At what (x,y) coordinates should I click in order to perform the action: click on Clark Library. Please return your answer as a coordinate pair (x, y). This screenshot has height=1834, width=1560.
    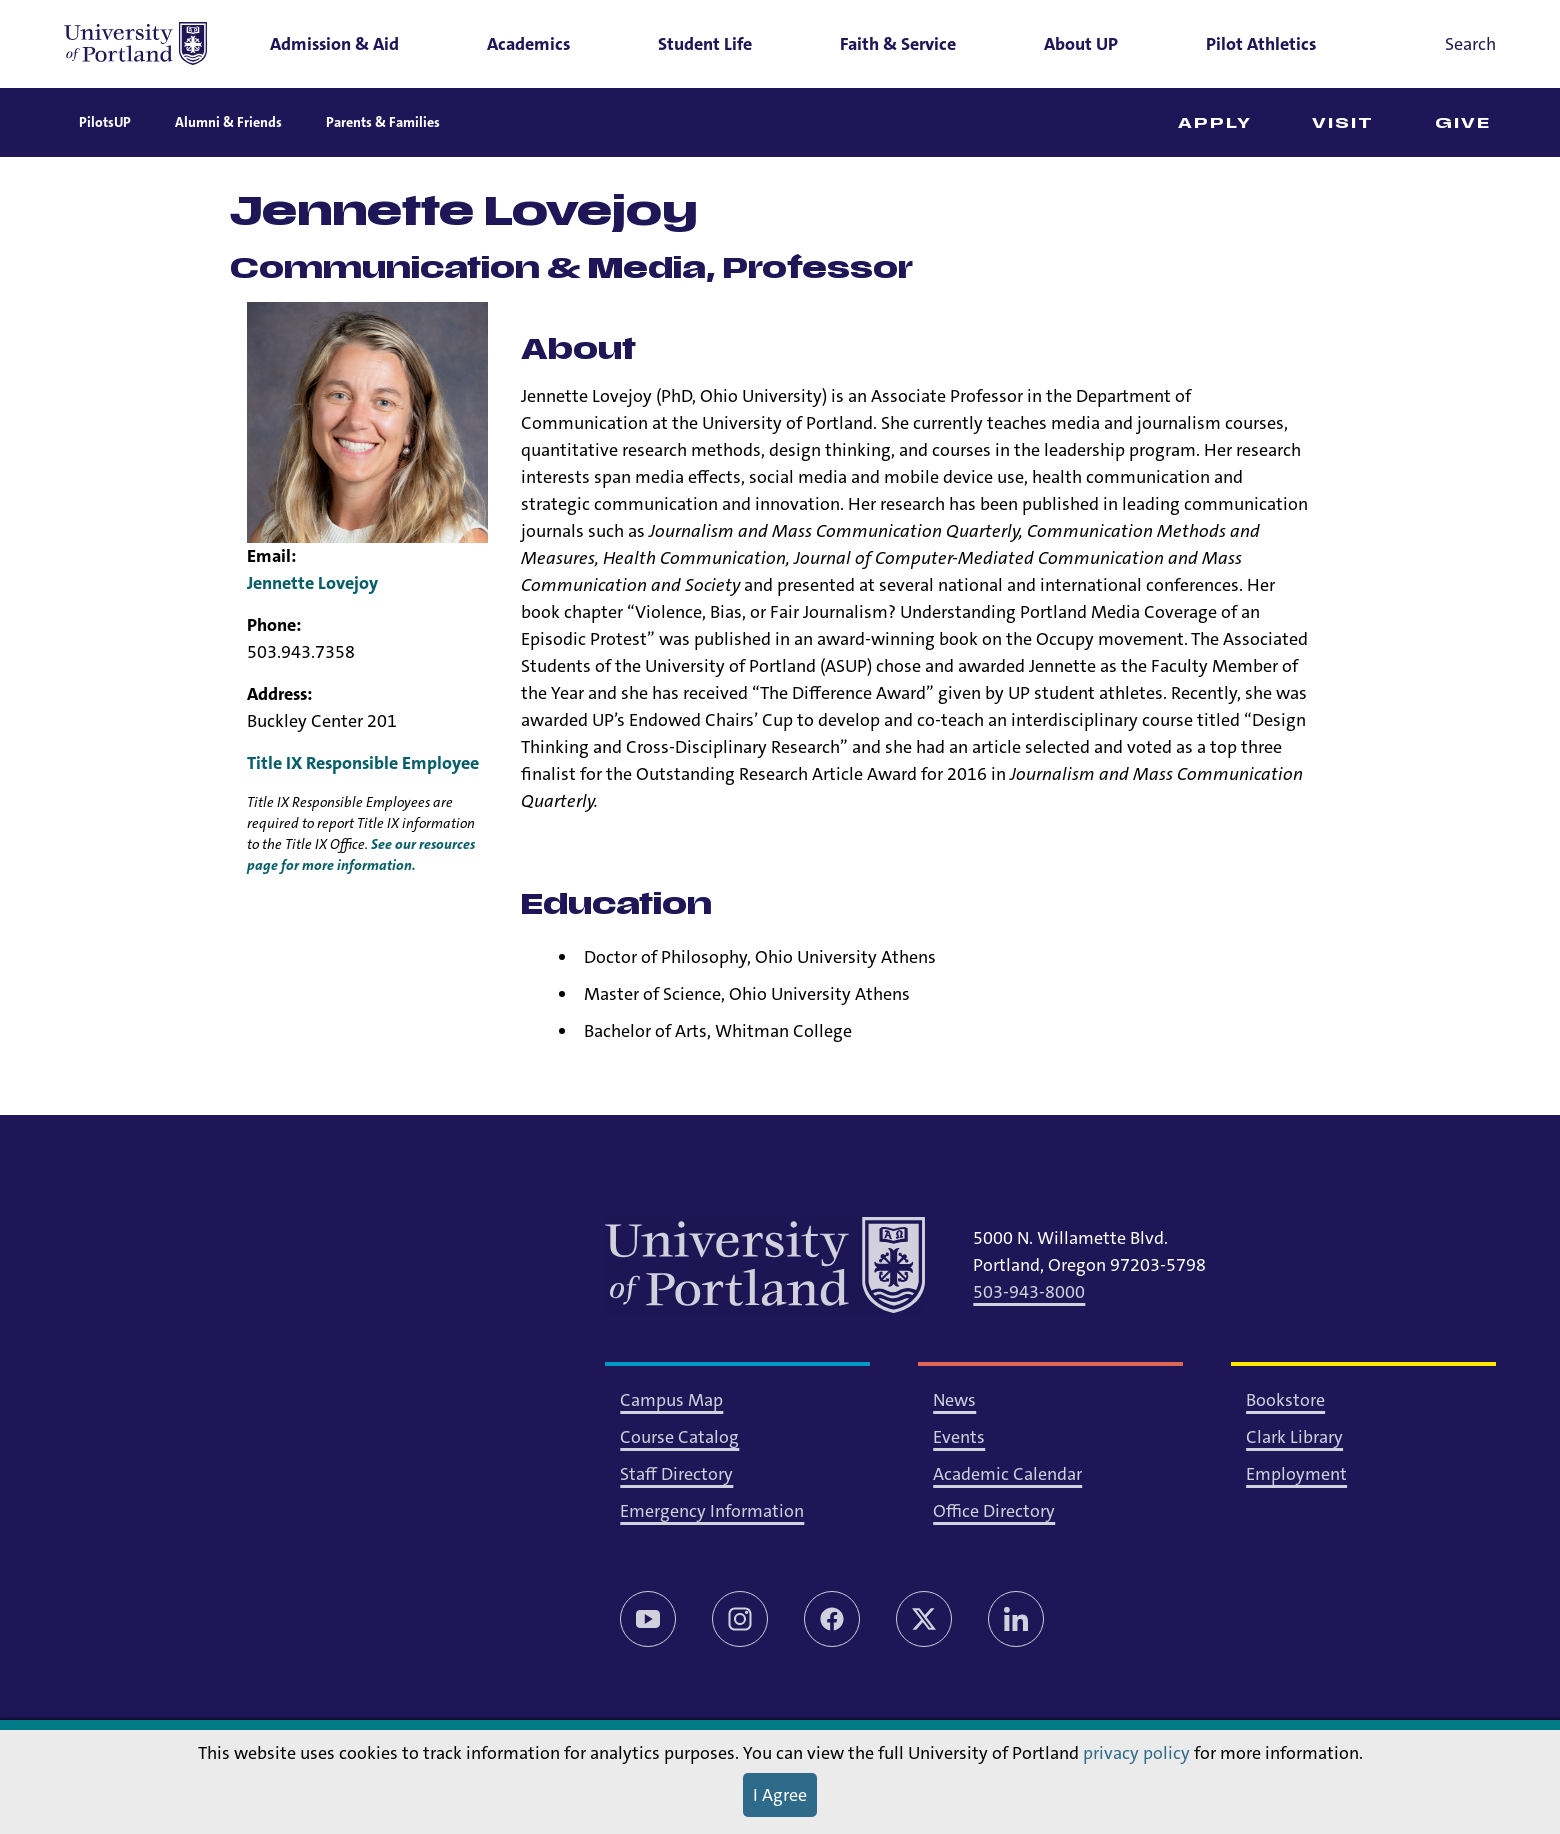
    Looking at the image, I should click on (1294, 1437).